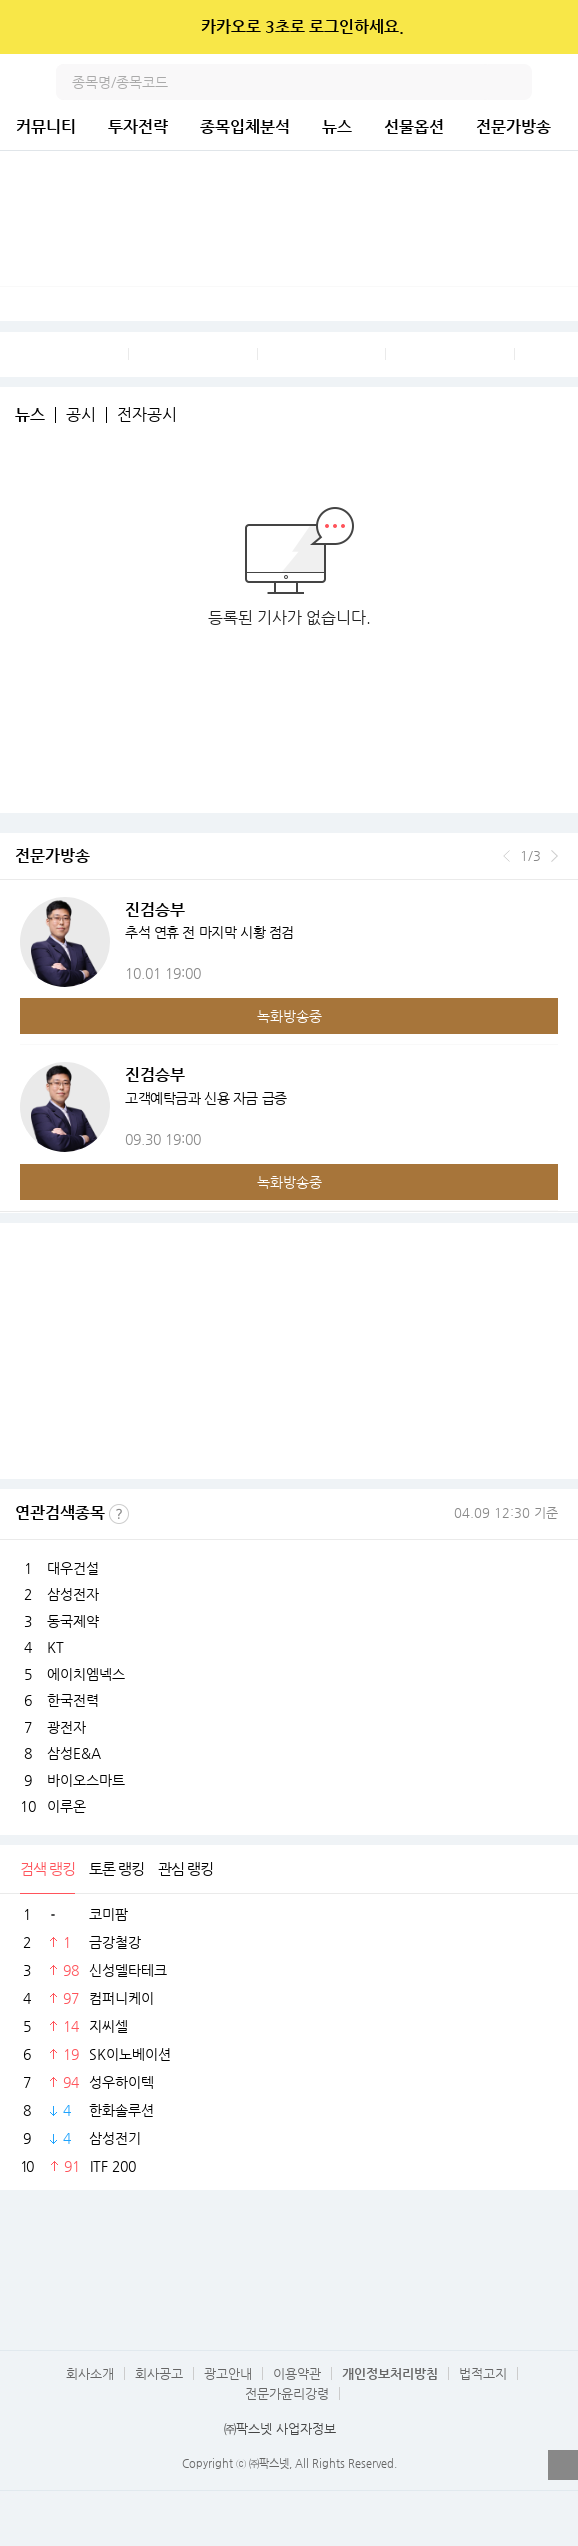 The height and width of the screenshot is (2546, 578). What do you see at coordinates (73, 1700) in the screenshot?
I see `한국전력` at bounding box center [73, 1700].